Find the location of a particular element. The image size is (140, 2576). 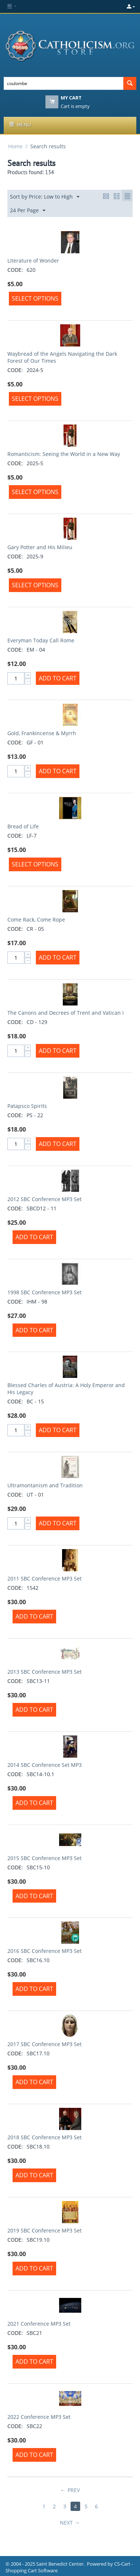

Literature of Wonder is located at coordinates (33, 260).